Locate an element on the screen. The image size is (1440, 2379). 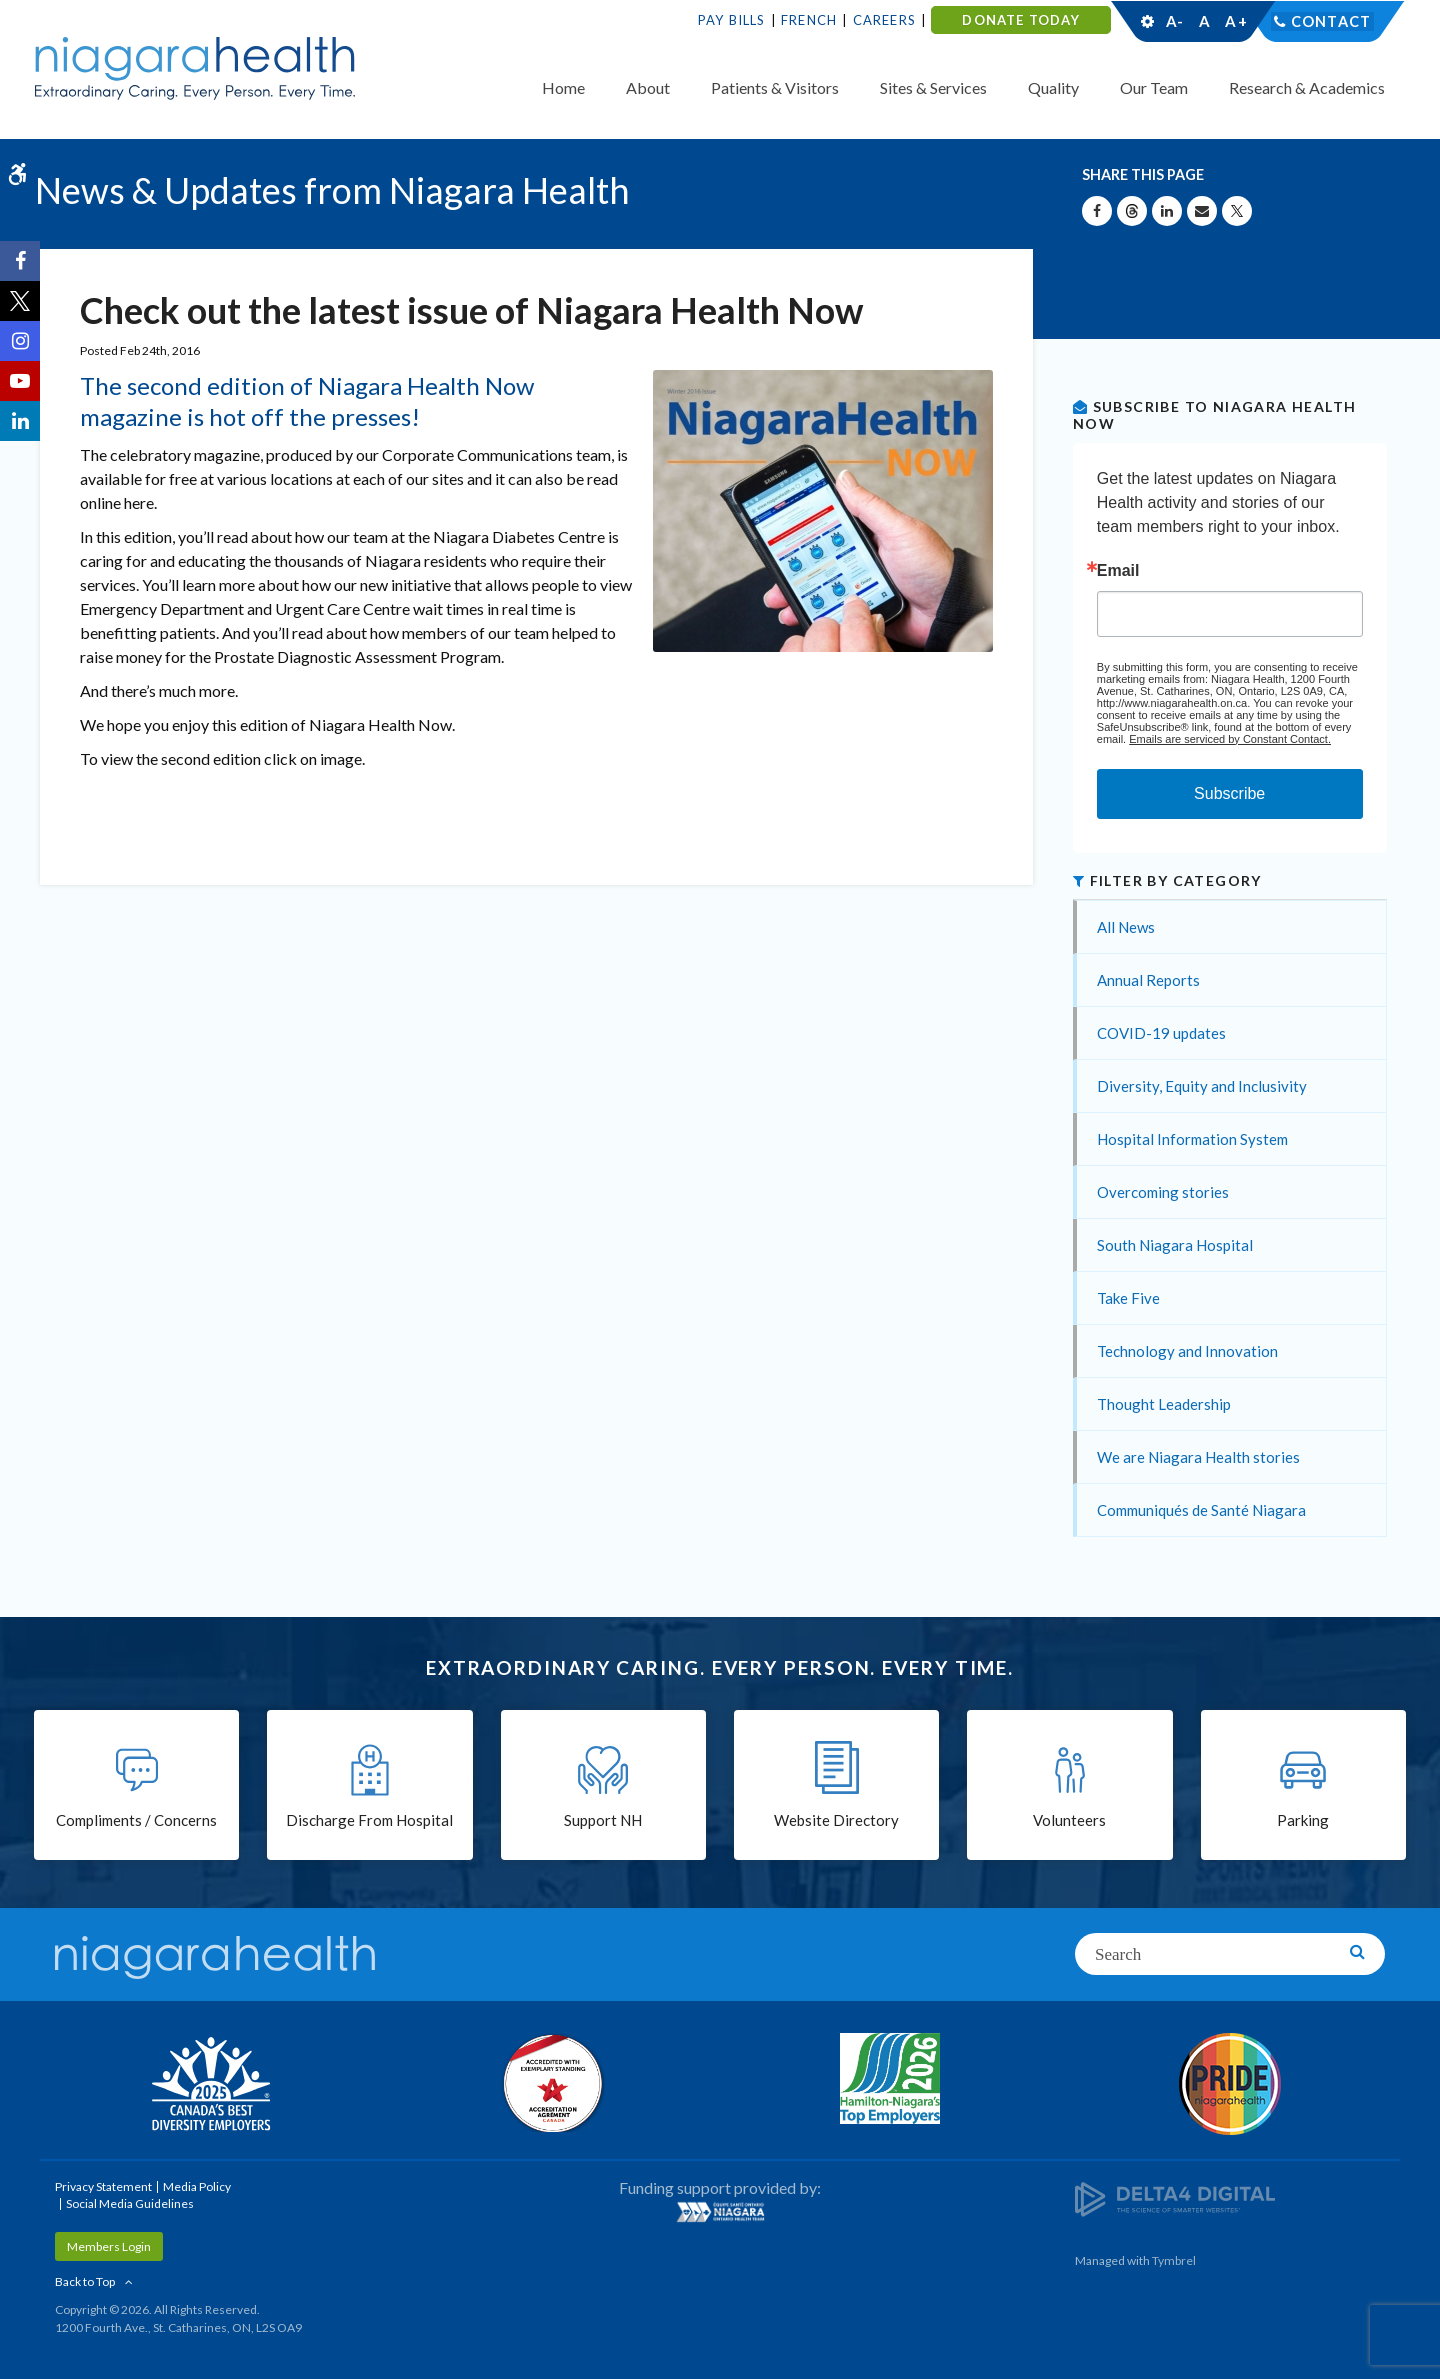
Pay Bills is located at coordinates (732, 20).